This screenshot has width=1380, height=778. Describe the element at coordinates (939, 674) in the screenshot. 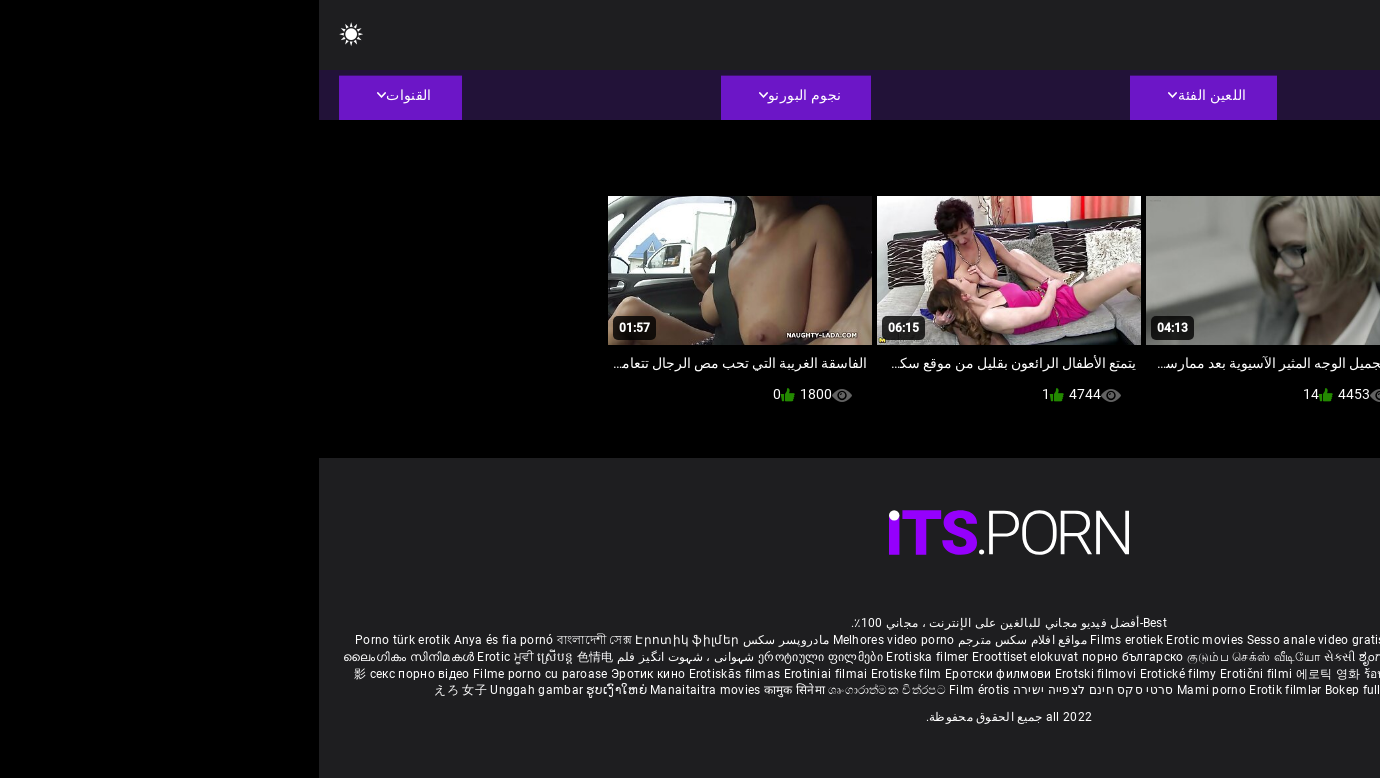

I see `Erotični filmi` at that location.